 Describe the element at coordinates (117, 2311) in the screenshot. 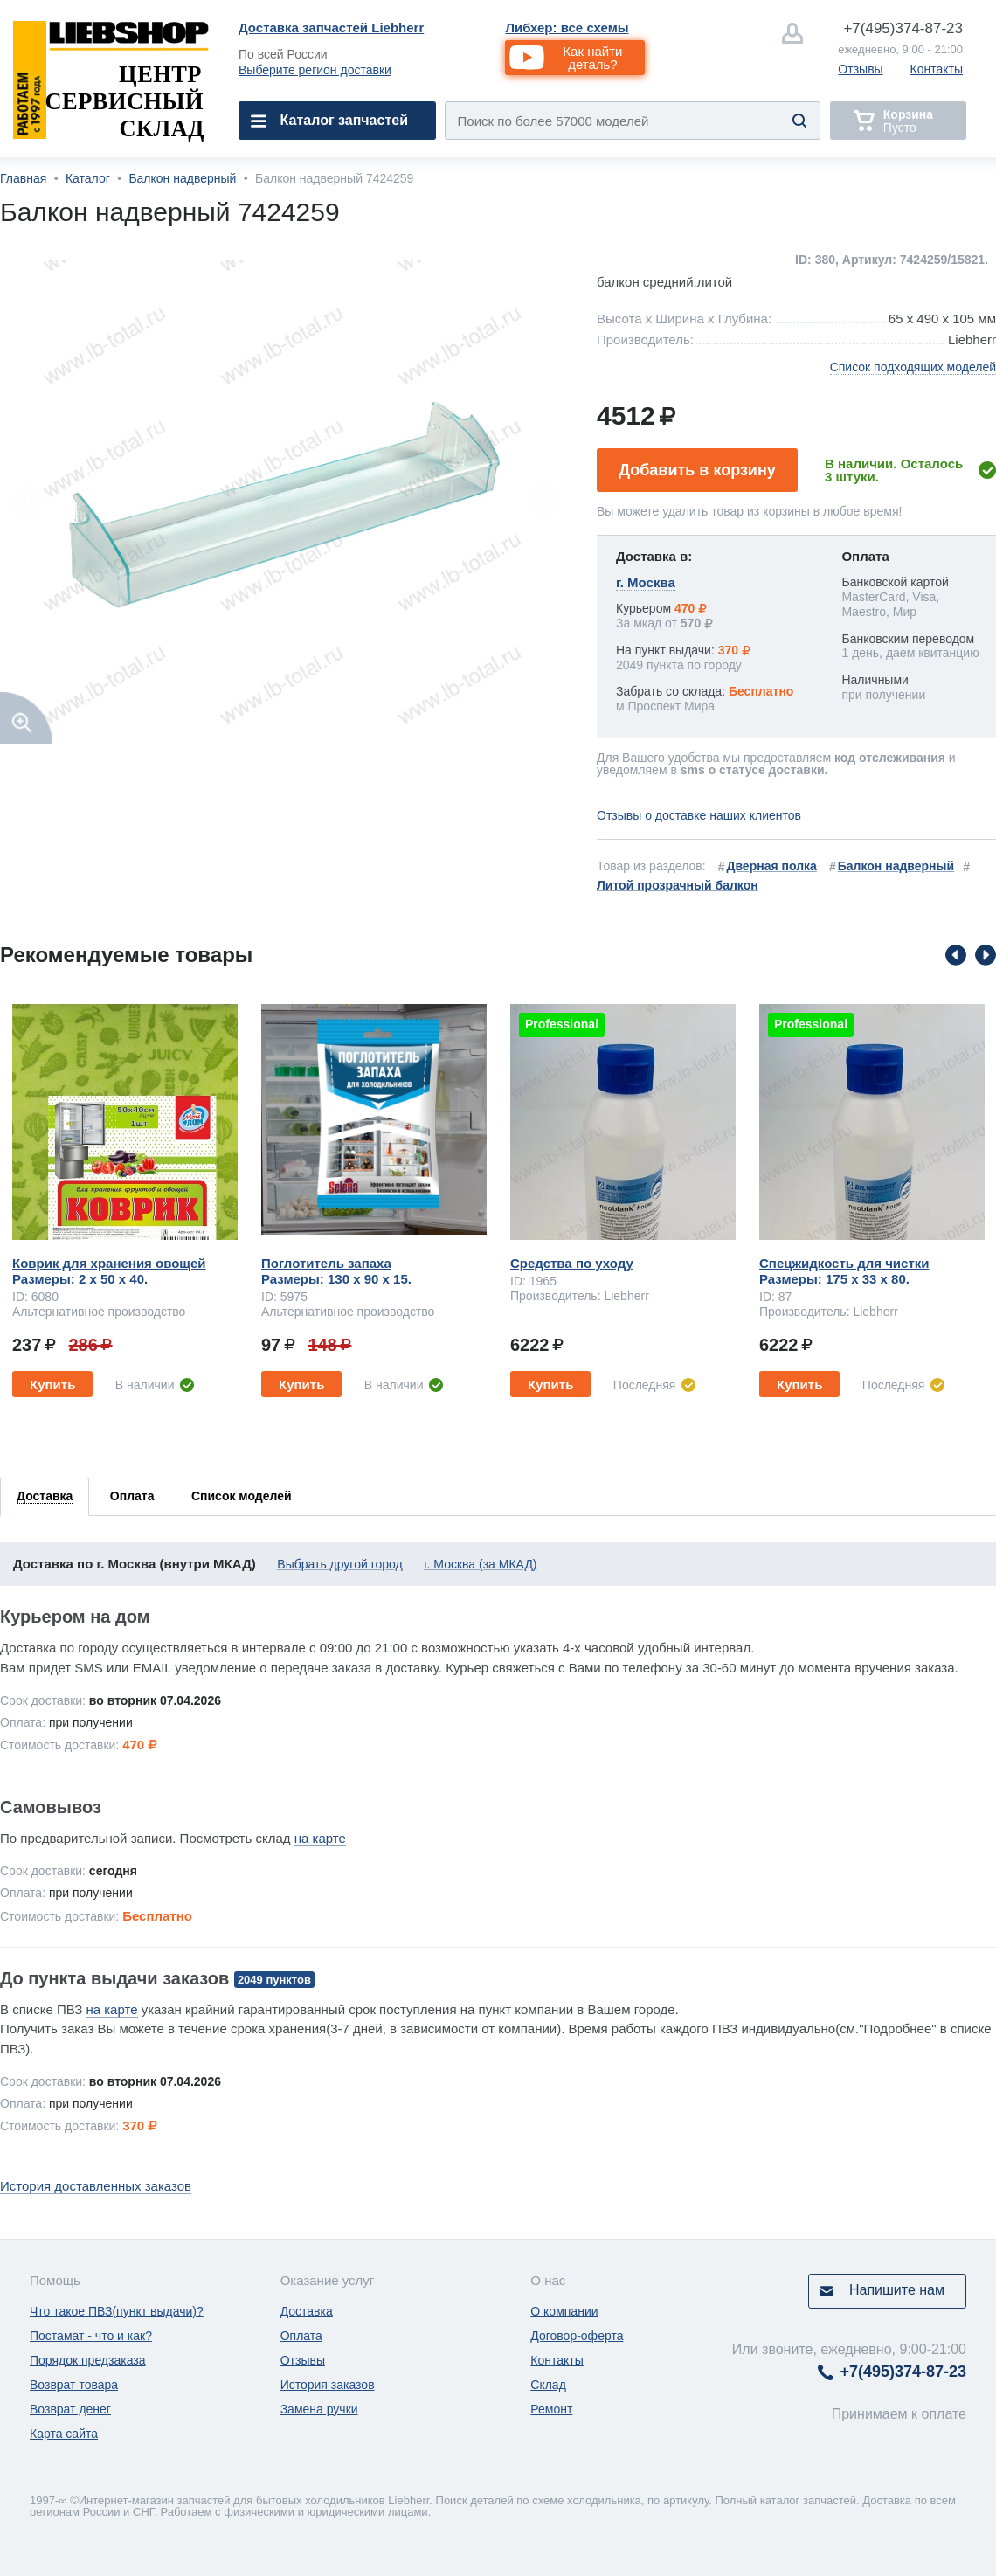

I see `Что такое ПВЗ(пункт выдачи)?` at that location.